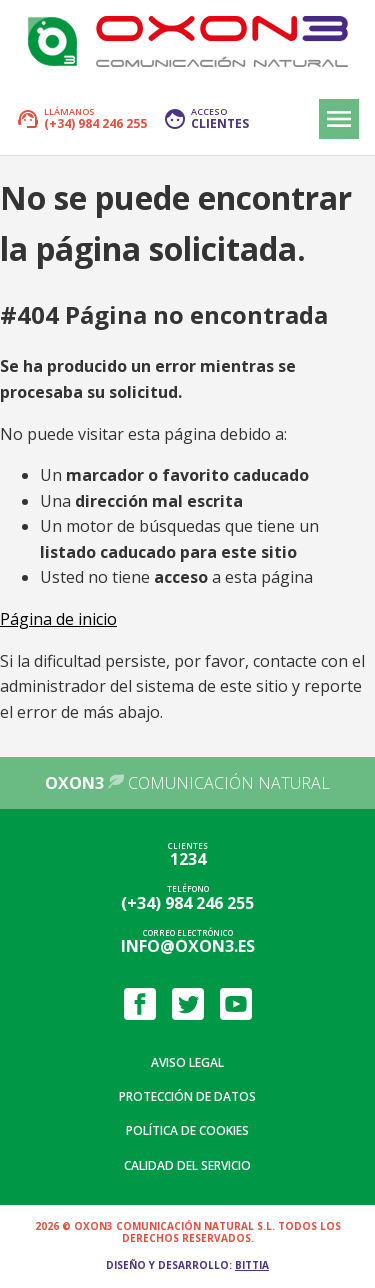 The image size is (375, 1288). Describe the element at coordinates (187, 903) in the screenshot. I see `(+34) 984 246 255` at that location.